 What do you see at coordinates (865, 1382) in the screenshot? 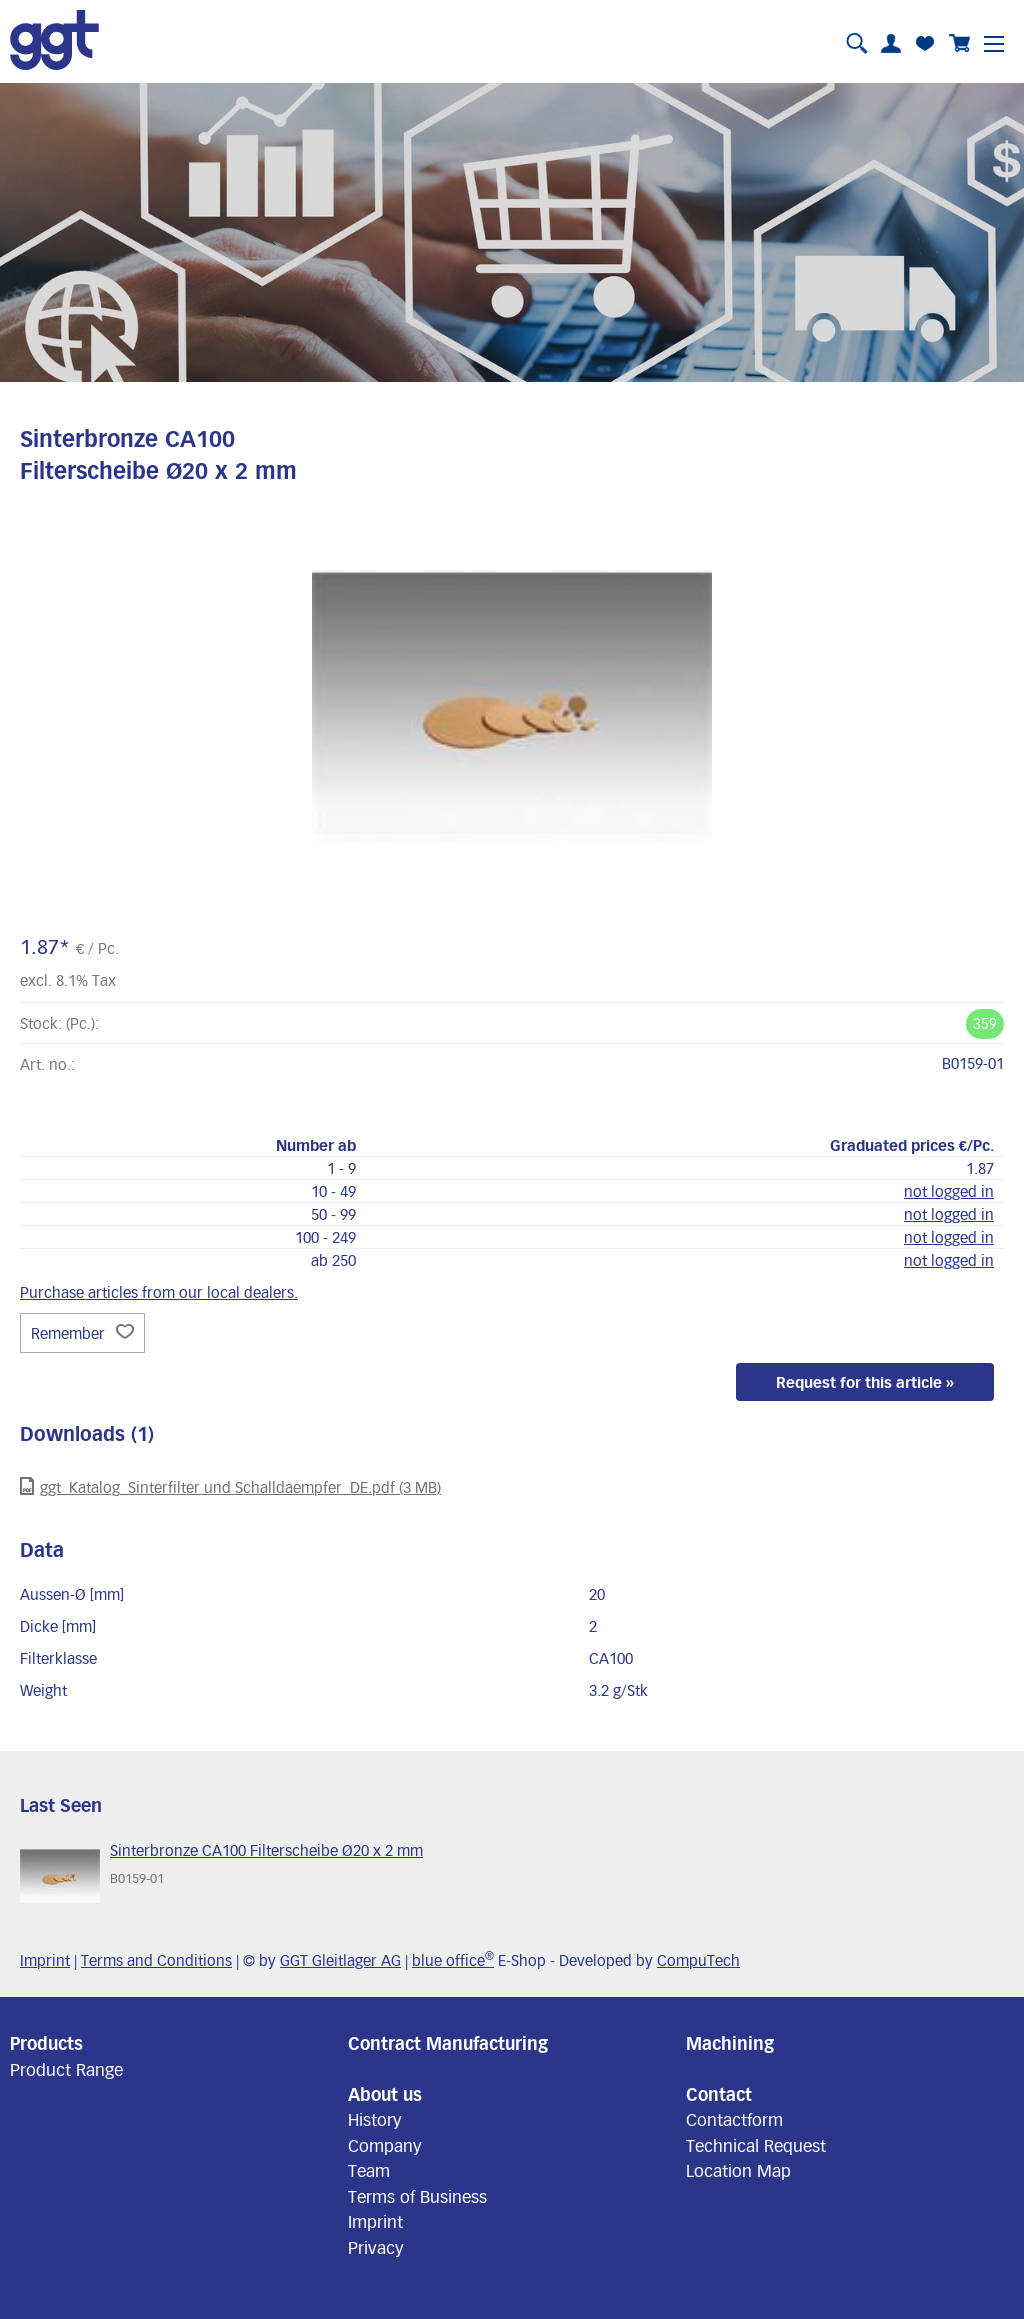
I see `Request for this article »` at bounding box center [865, 1382].